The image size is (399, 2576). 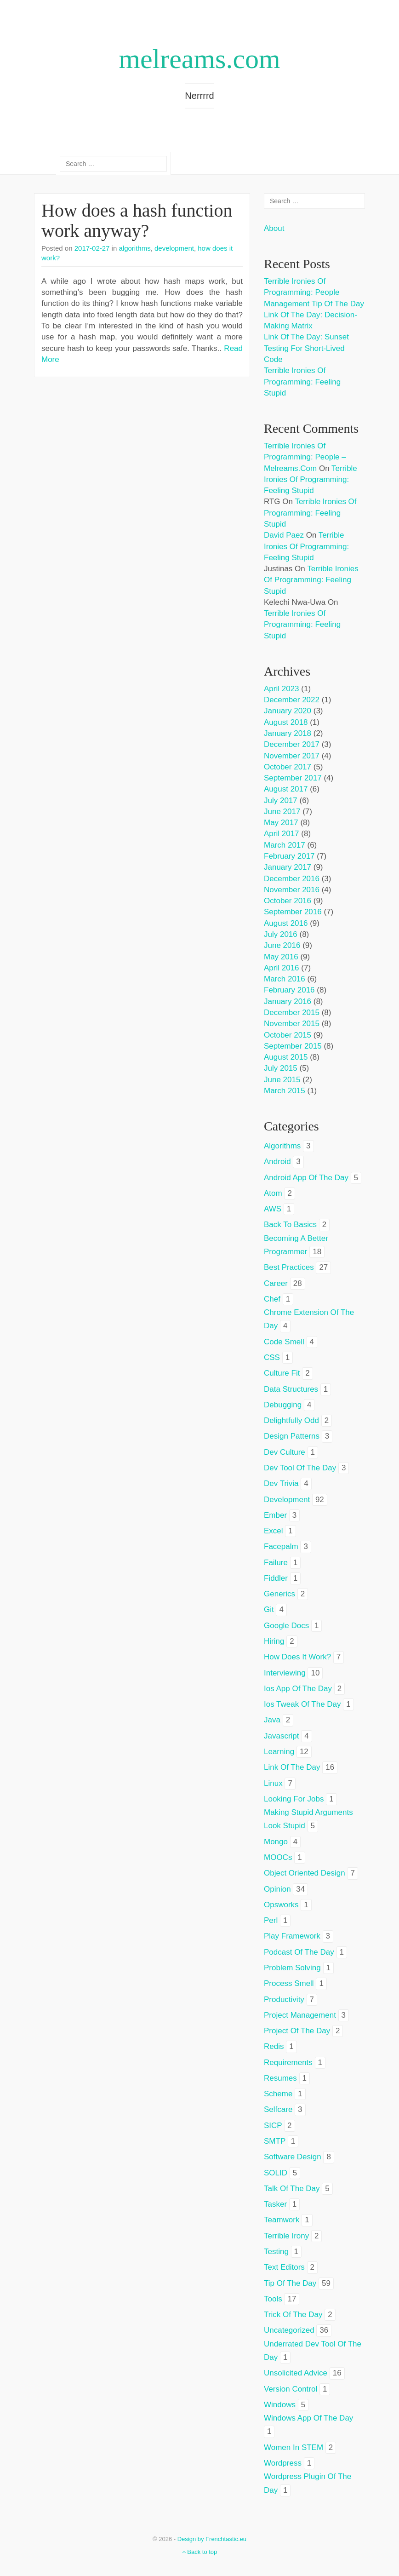 I want to click on June 2015, so click(x=282, y=1079).